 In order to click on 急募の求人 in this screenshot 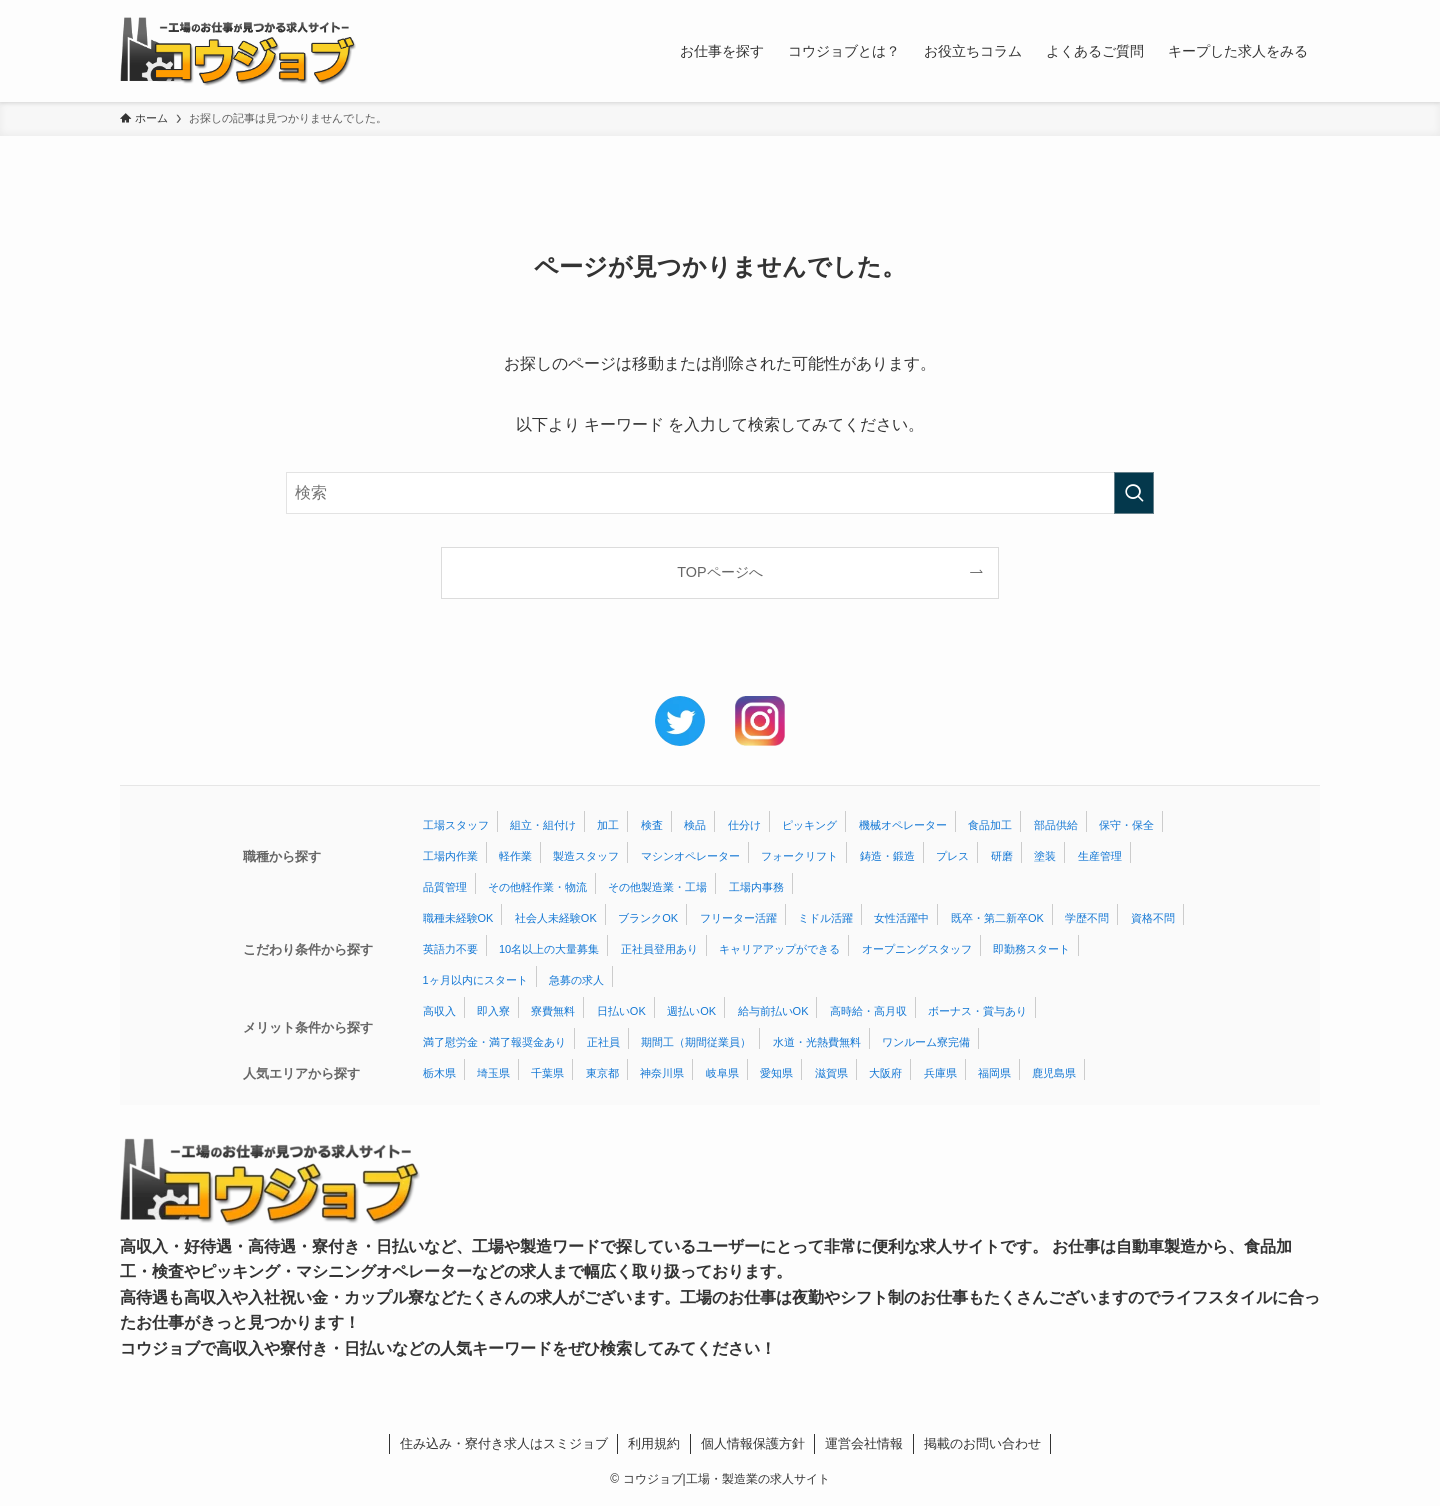, I will do `click(576, 980)`.